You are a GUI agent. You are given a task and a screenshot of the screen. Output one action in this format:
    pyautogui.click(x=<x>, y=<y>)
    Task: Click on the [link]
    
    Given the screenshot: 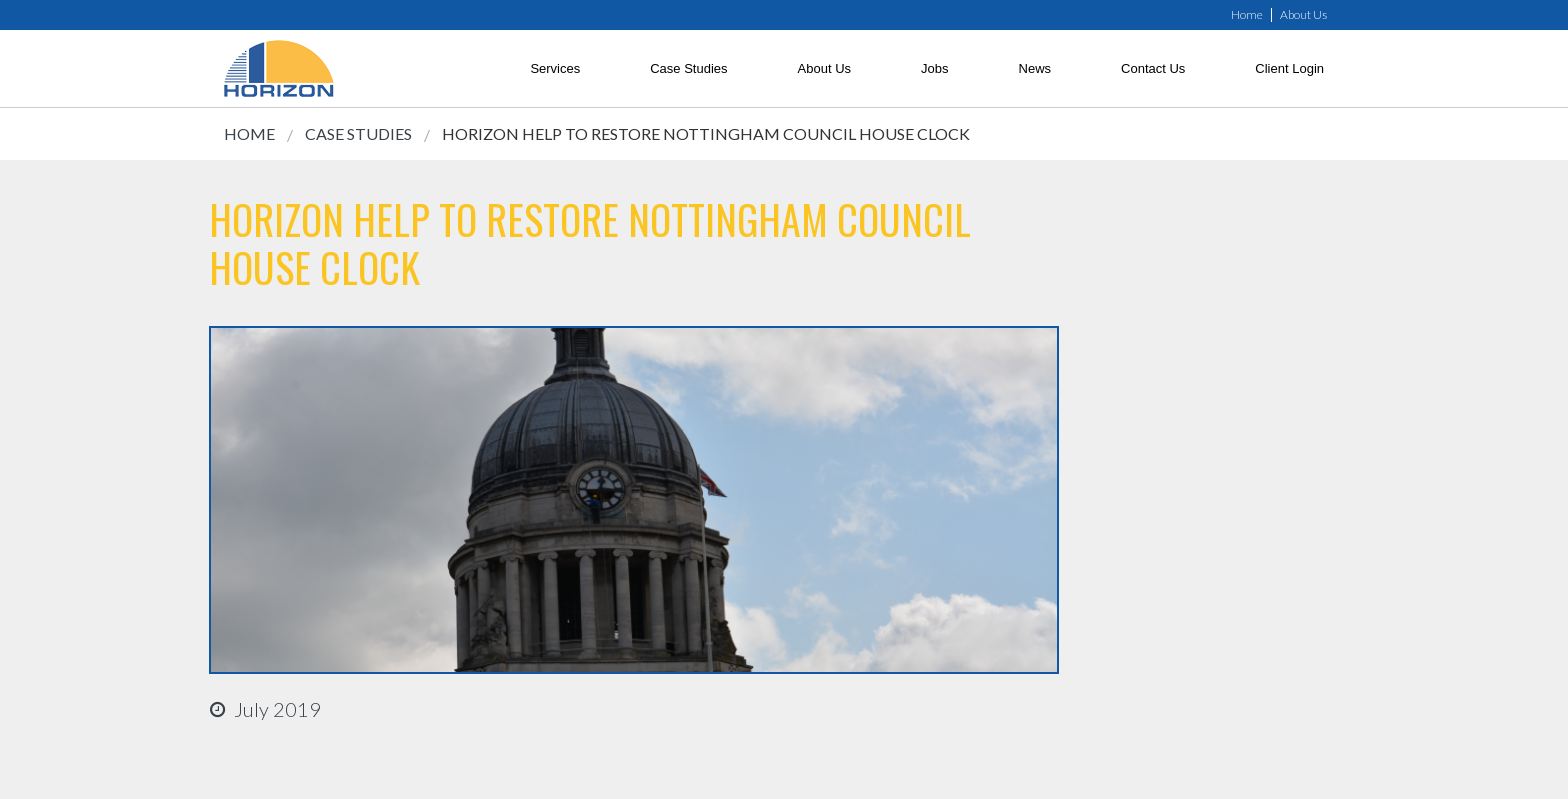 What is the action you would take?
    pyautogui.click(x=279, y=68)
    